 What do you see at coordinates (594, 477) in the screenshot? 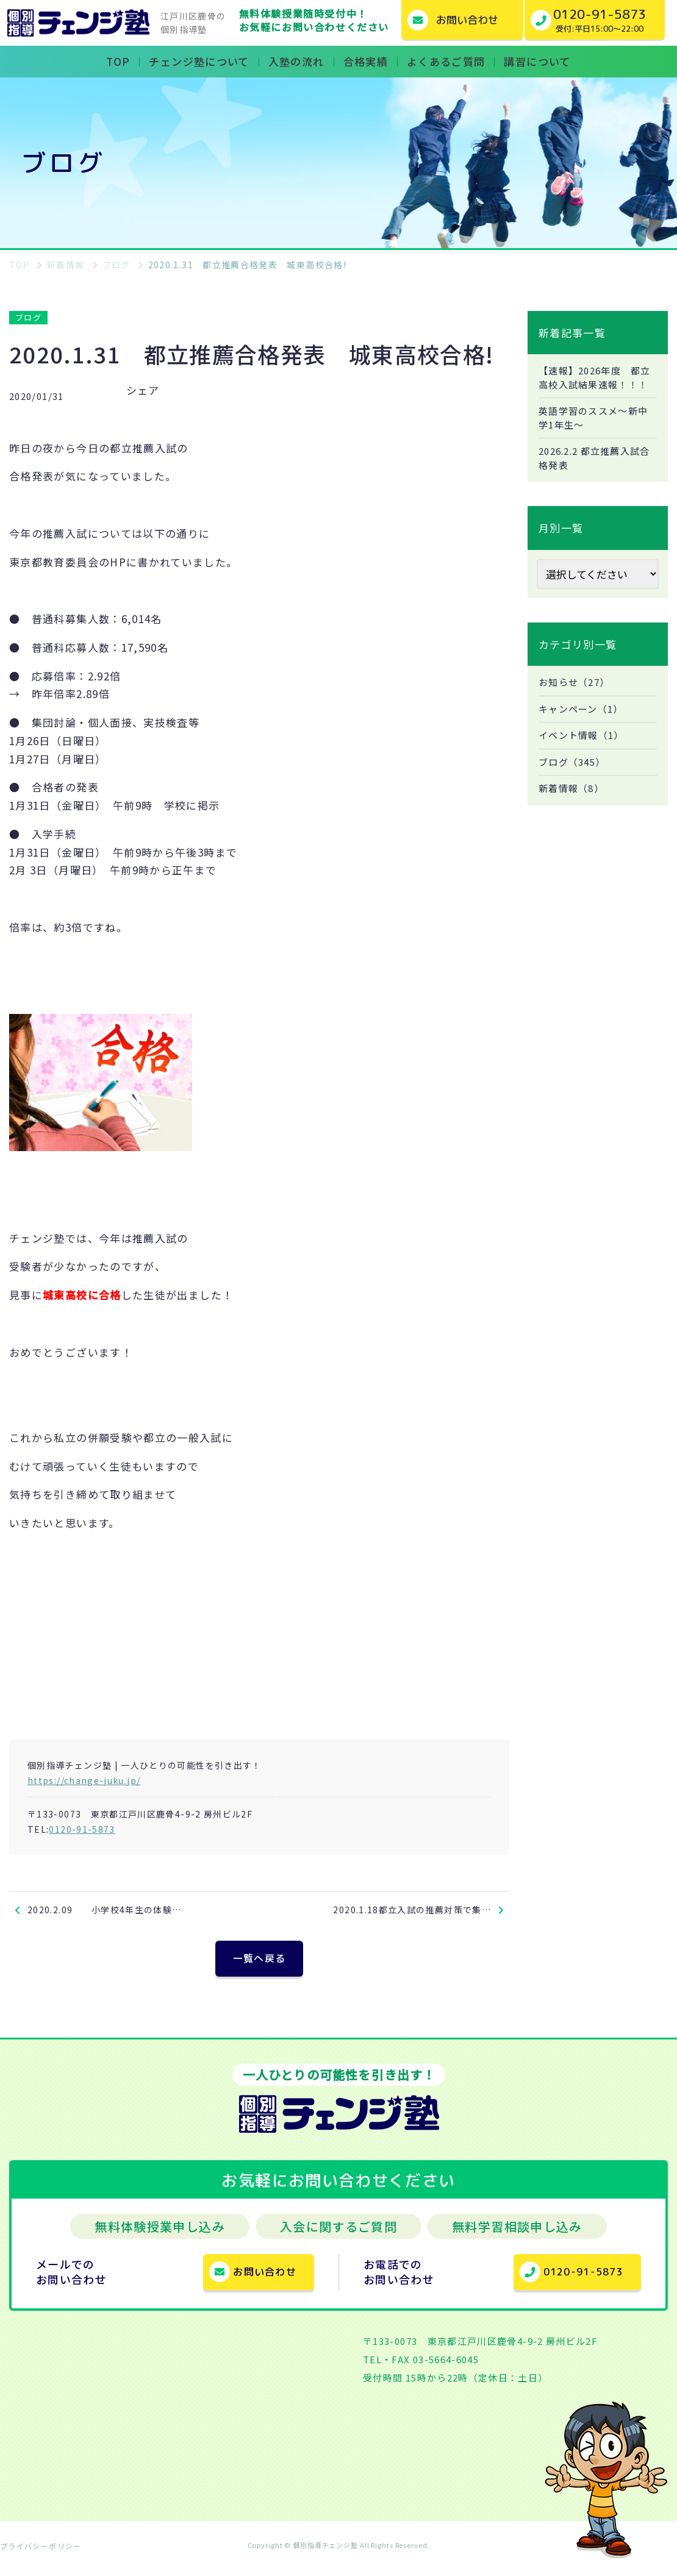
I see `2026.2.2 都立推薦入試合格発表` at bounding box center [594, 477].